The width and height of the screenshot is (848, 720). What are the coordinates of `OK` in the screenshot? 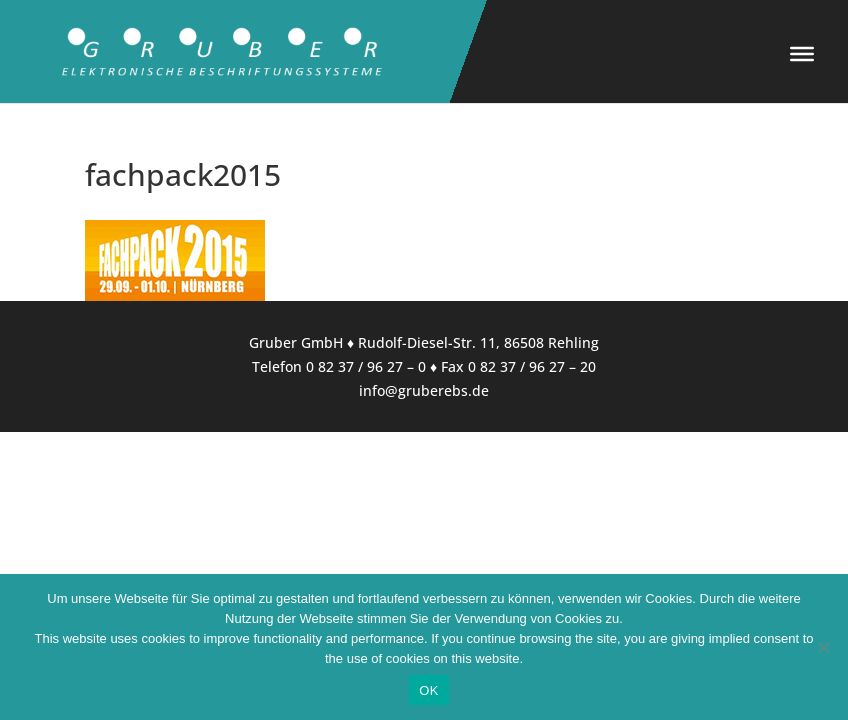 It's located at (428, 690).